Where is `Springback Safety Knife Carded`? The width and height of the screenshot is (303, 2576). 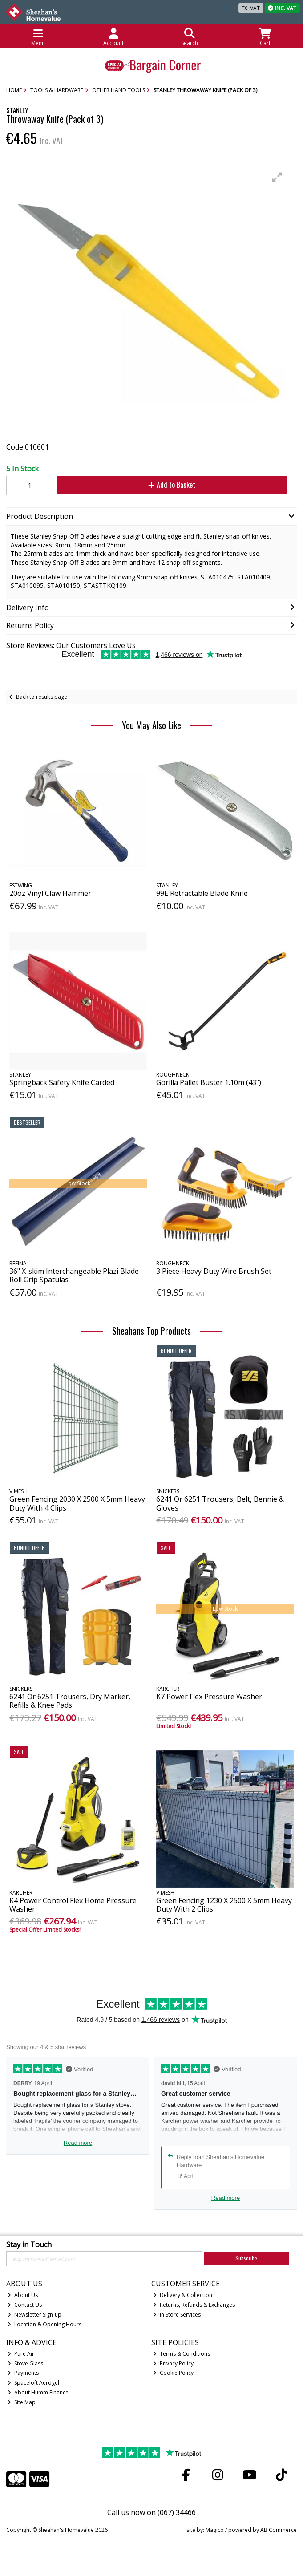 Springback Safety Knife Carded is located at coordinates (61, 1082).